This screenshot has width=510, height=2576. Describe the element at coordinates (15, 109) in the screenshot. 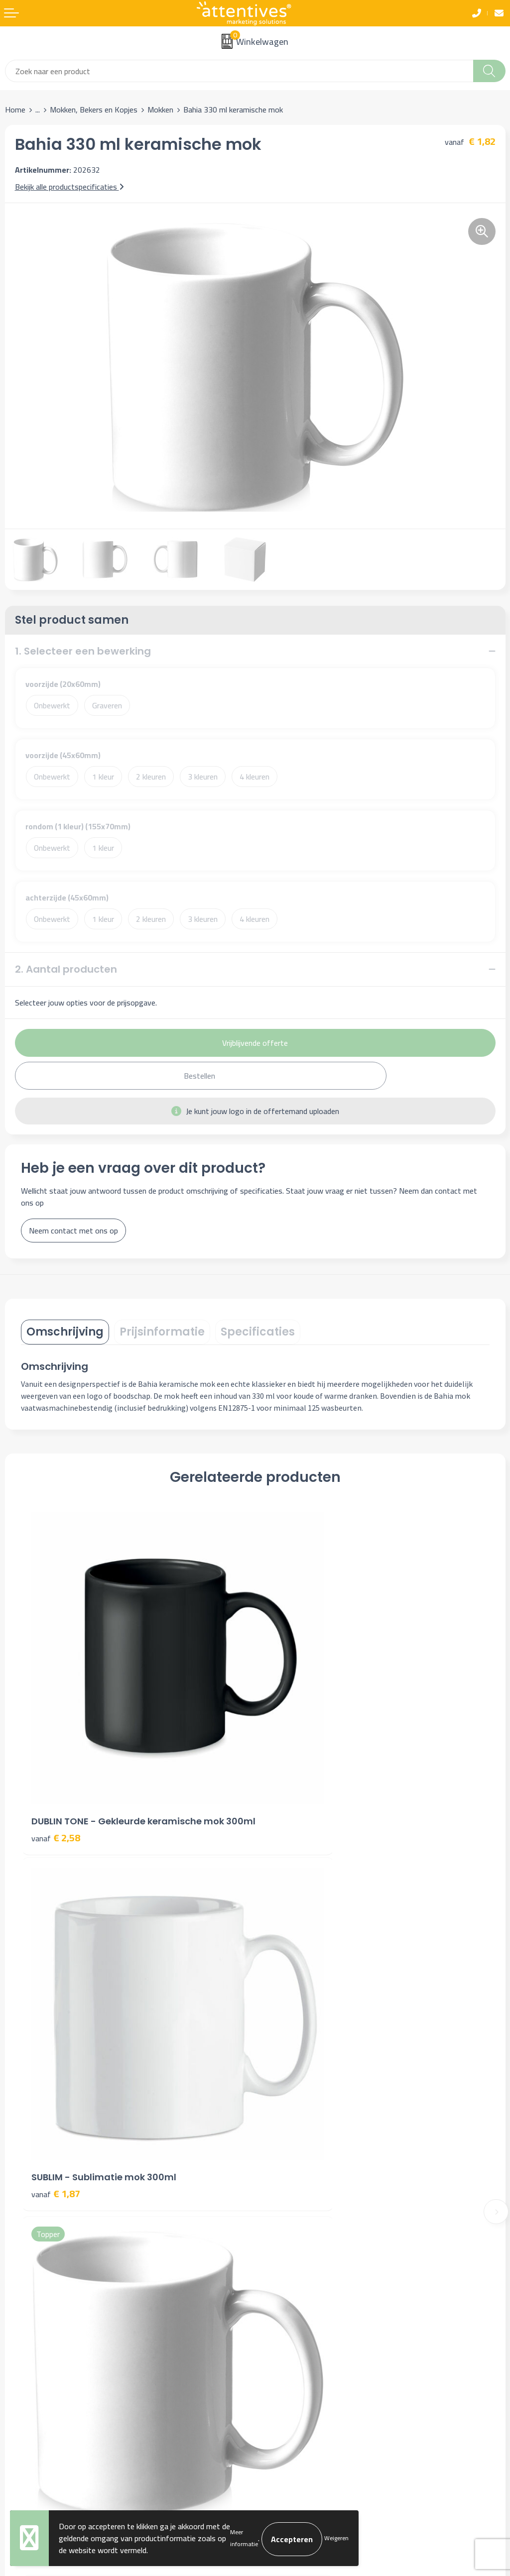

I see `Home` at that location.